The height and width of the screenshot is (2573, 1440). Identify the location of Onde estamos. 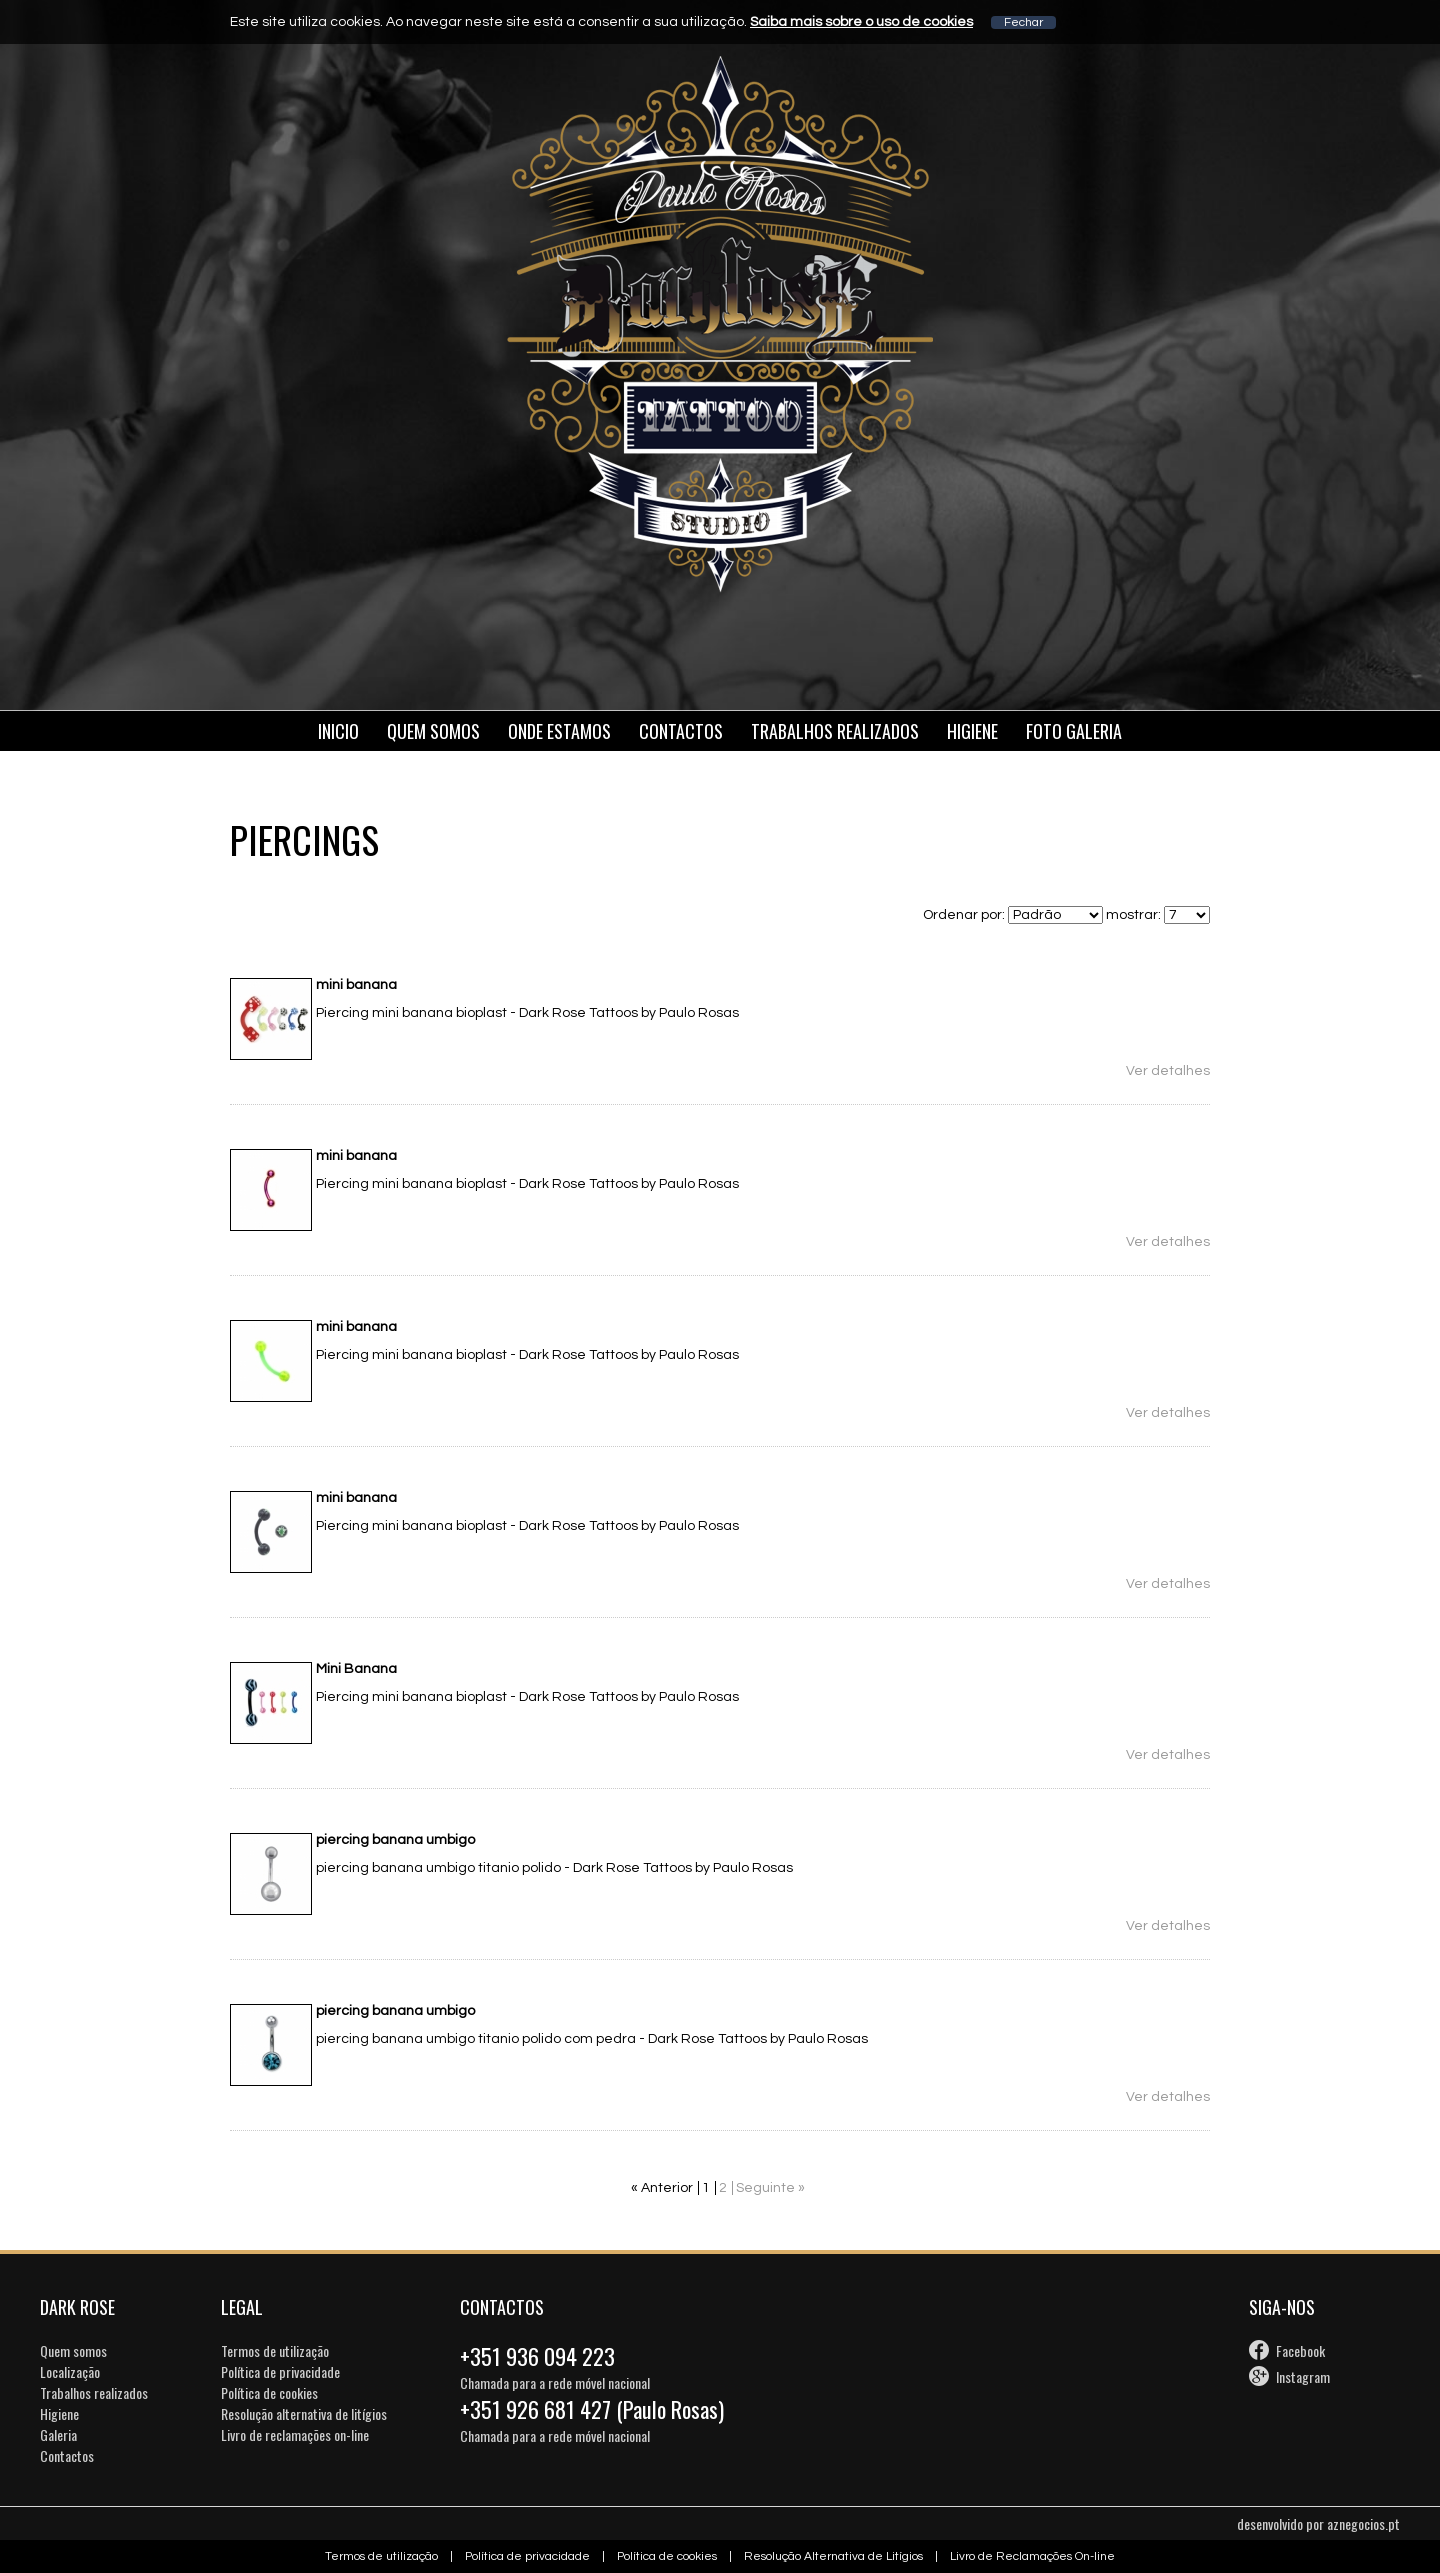
(559, 731).